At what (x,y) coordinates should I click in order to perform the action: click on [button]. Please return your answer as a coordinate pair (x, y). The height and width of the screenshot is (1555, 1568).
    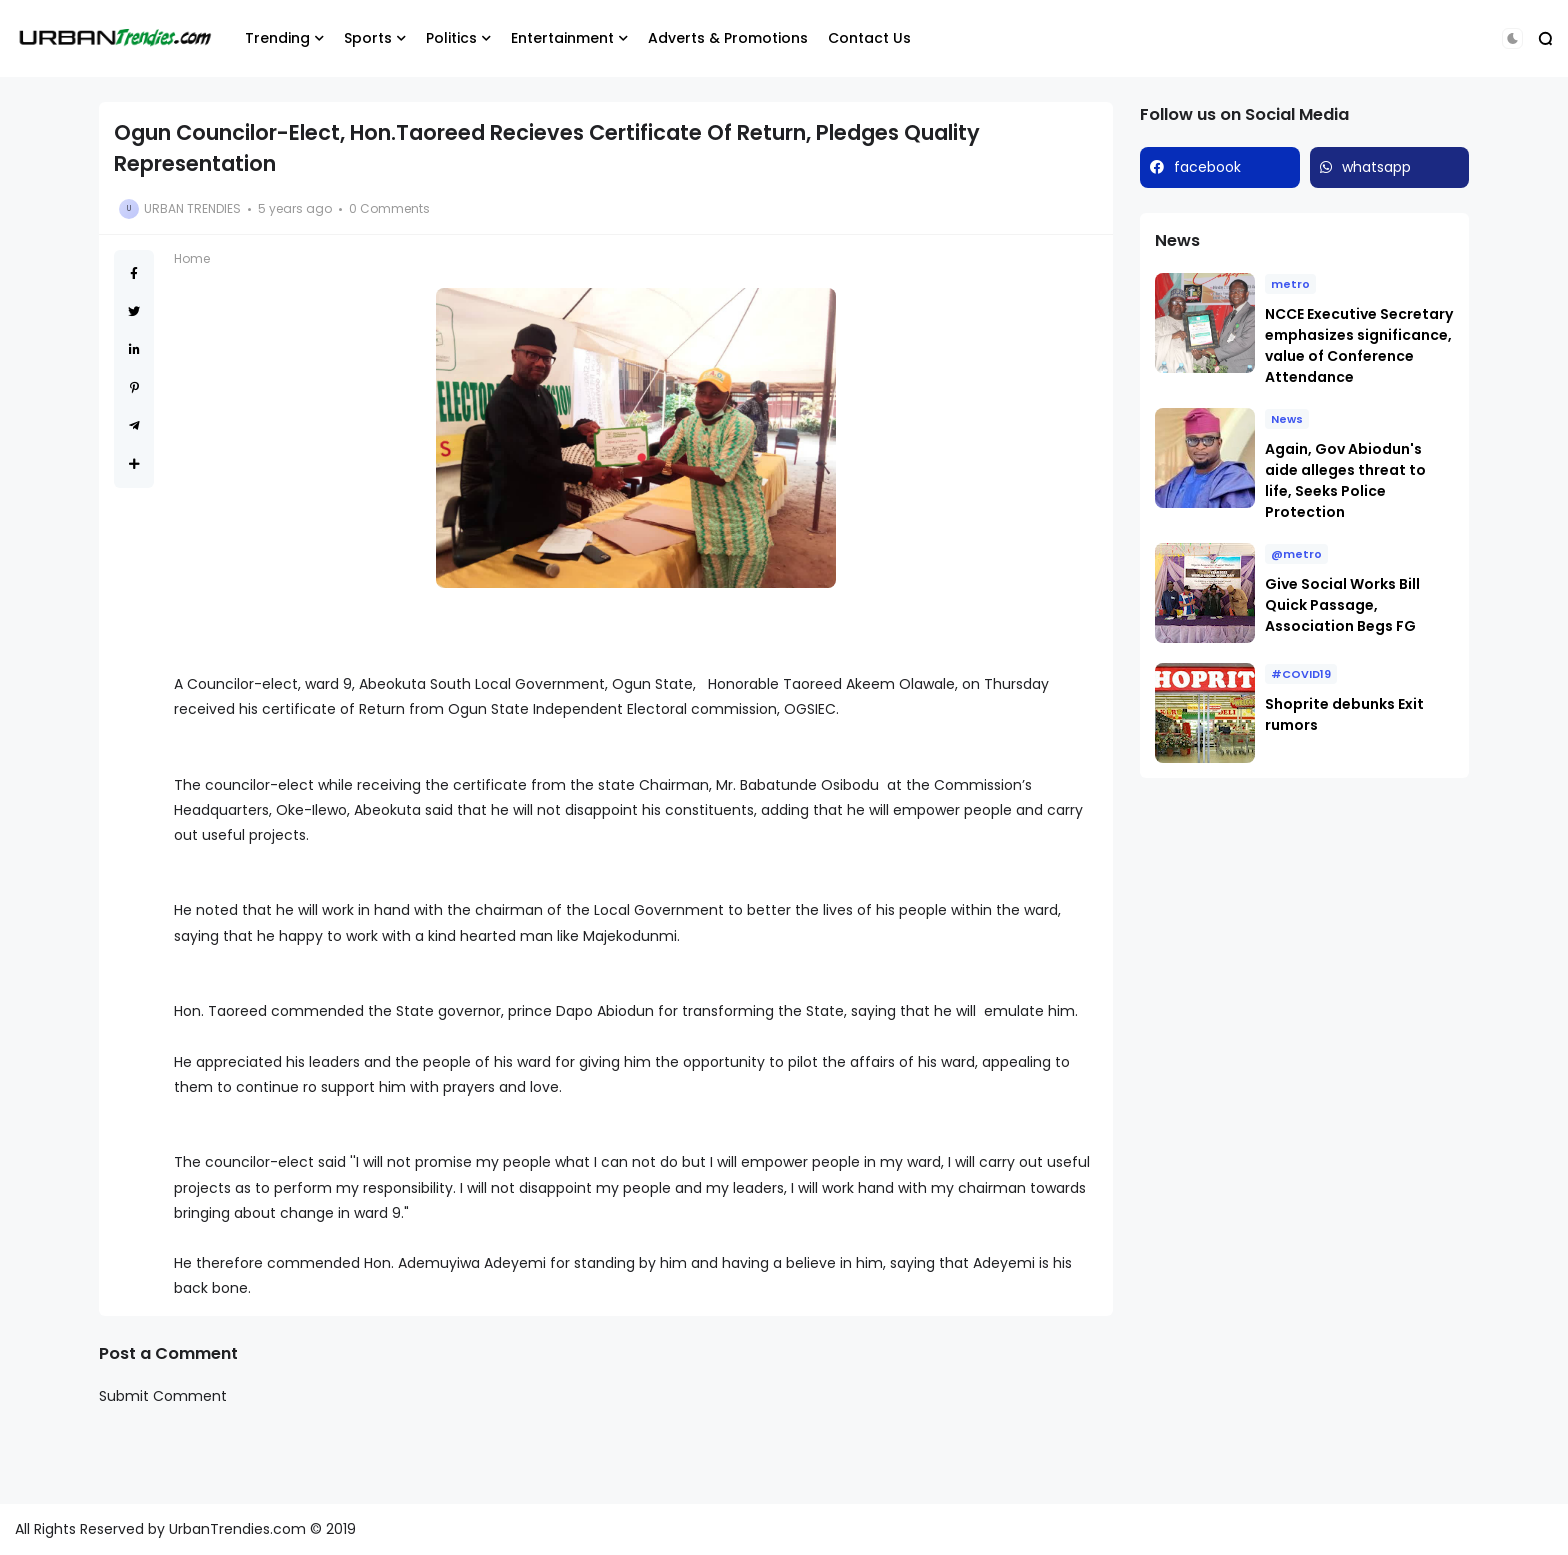
    Looking at the image, I should click on (1512, 38).